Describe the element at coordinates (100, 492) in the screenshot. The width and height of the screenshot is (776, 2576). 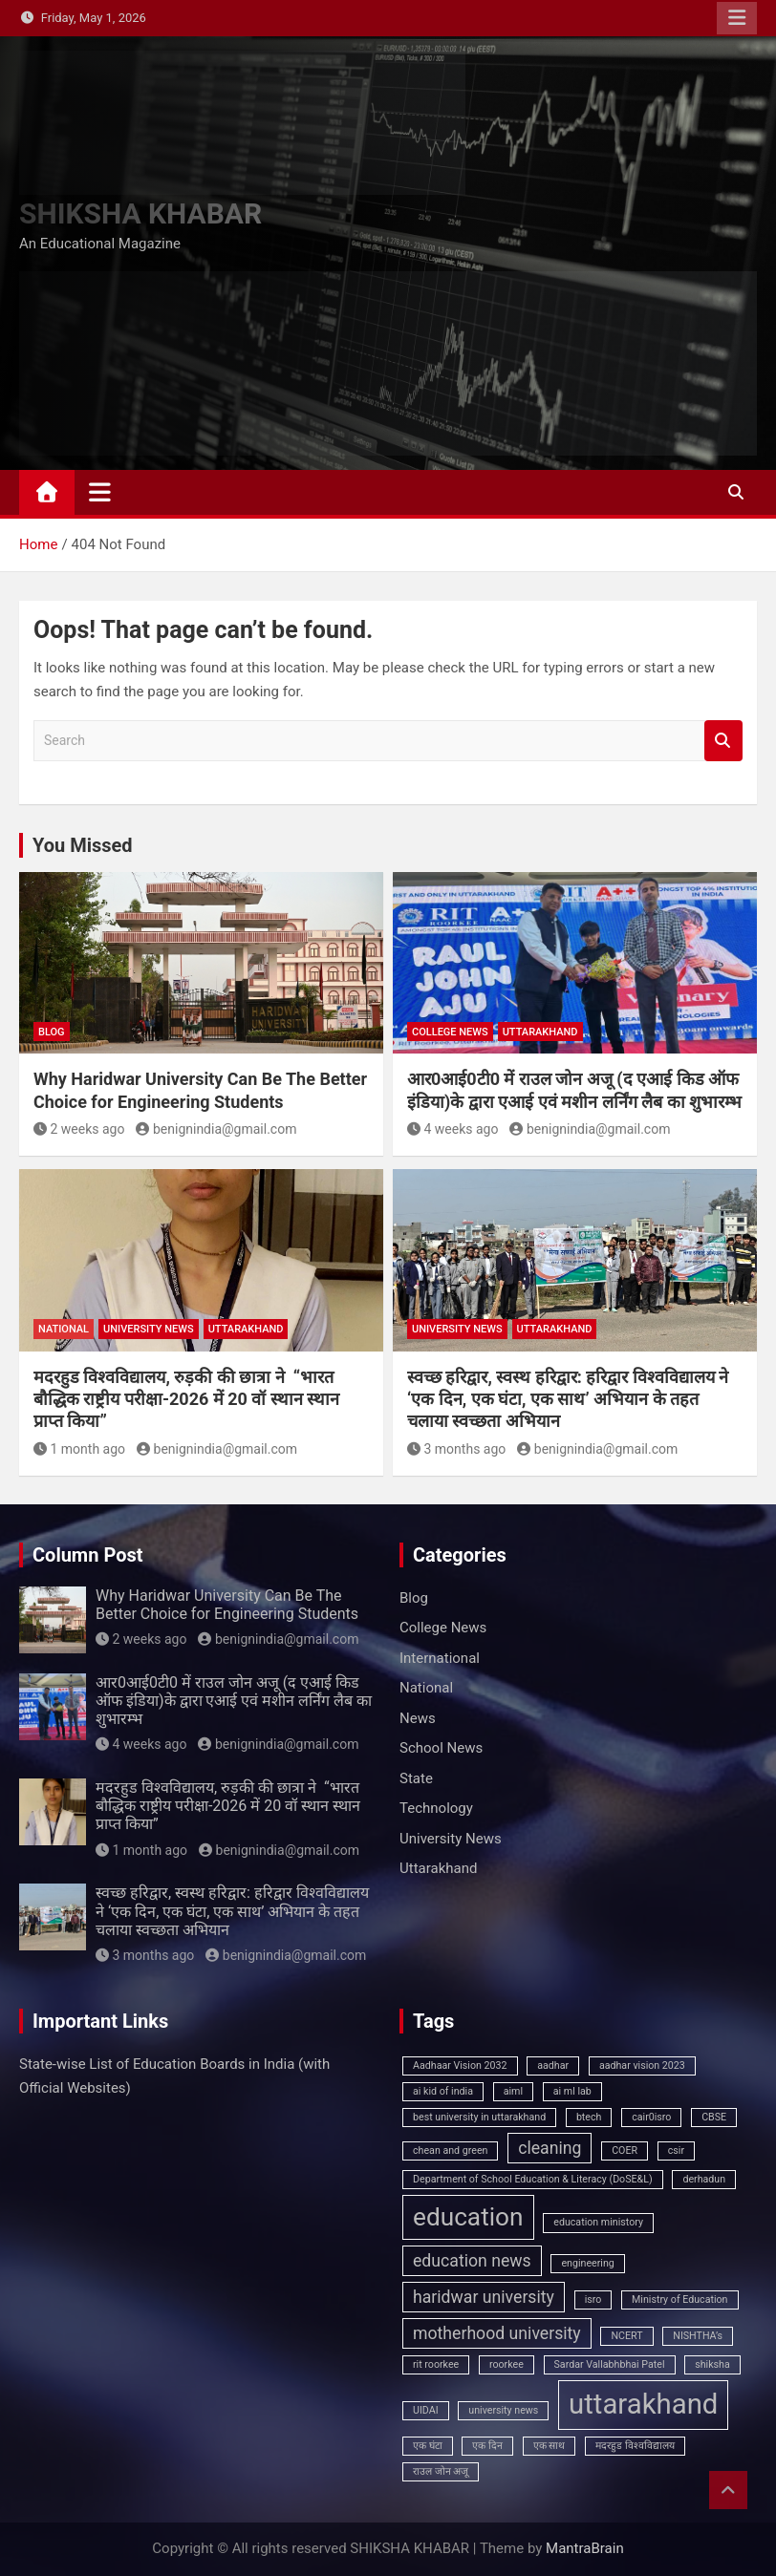
I see `[Toggle navigation]` at that location.